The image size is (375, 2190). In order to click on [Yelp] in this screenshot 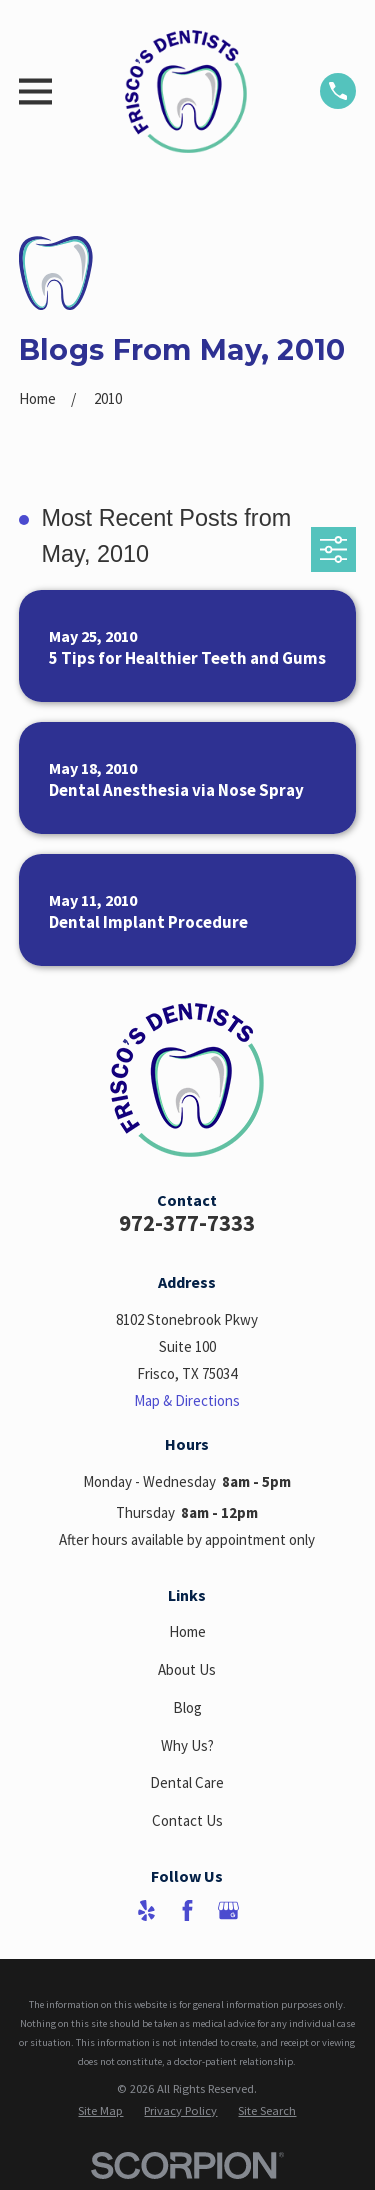, I will do `click(146, 1910)`.